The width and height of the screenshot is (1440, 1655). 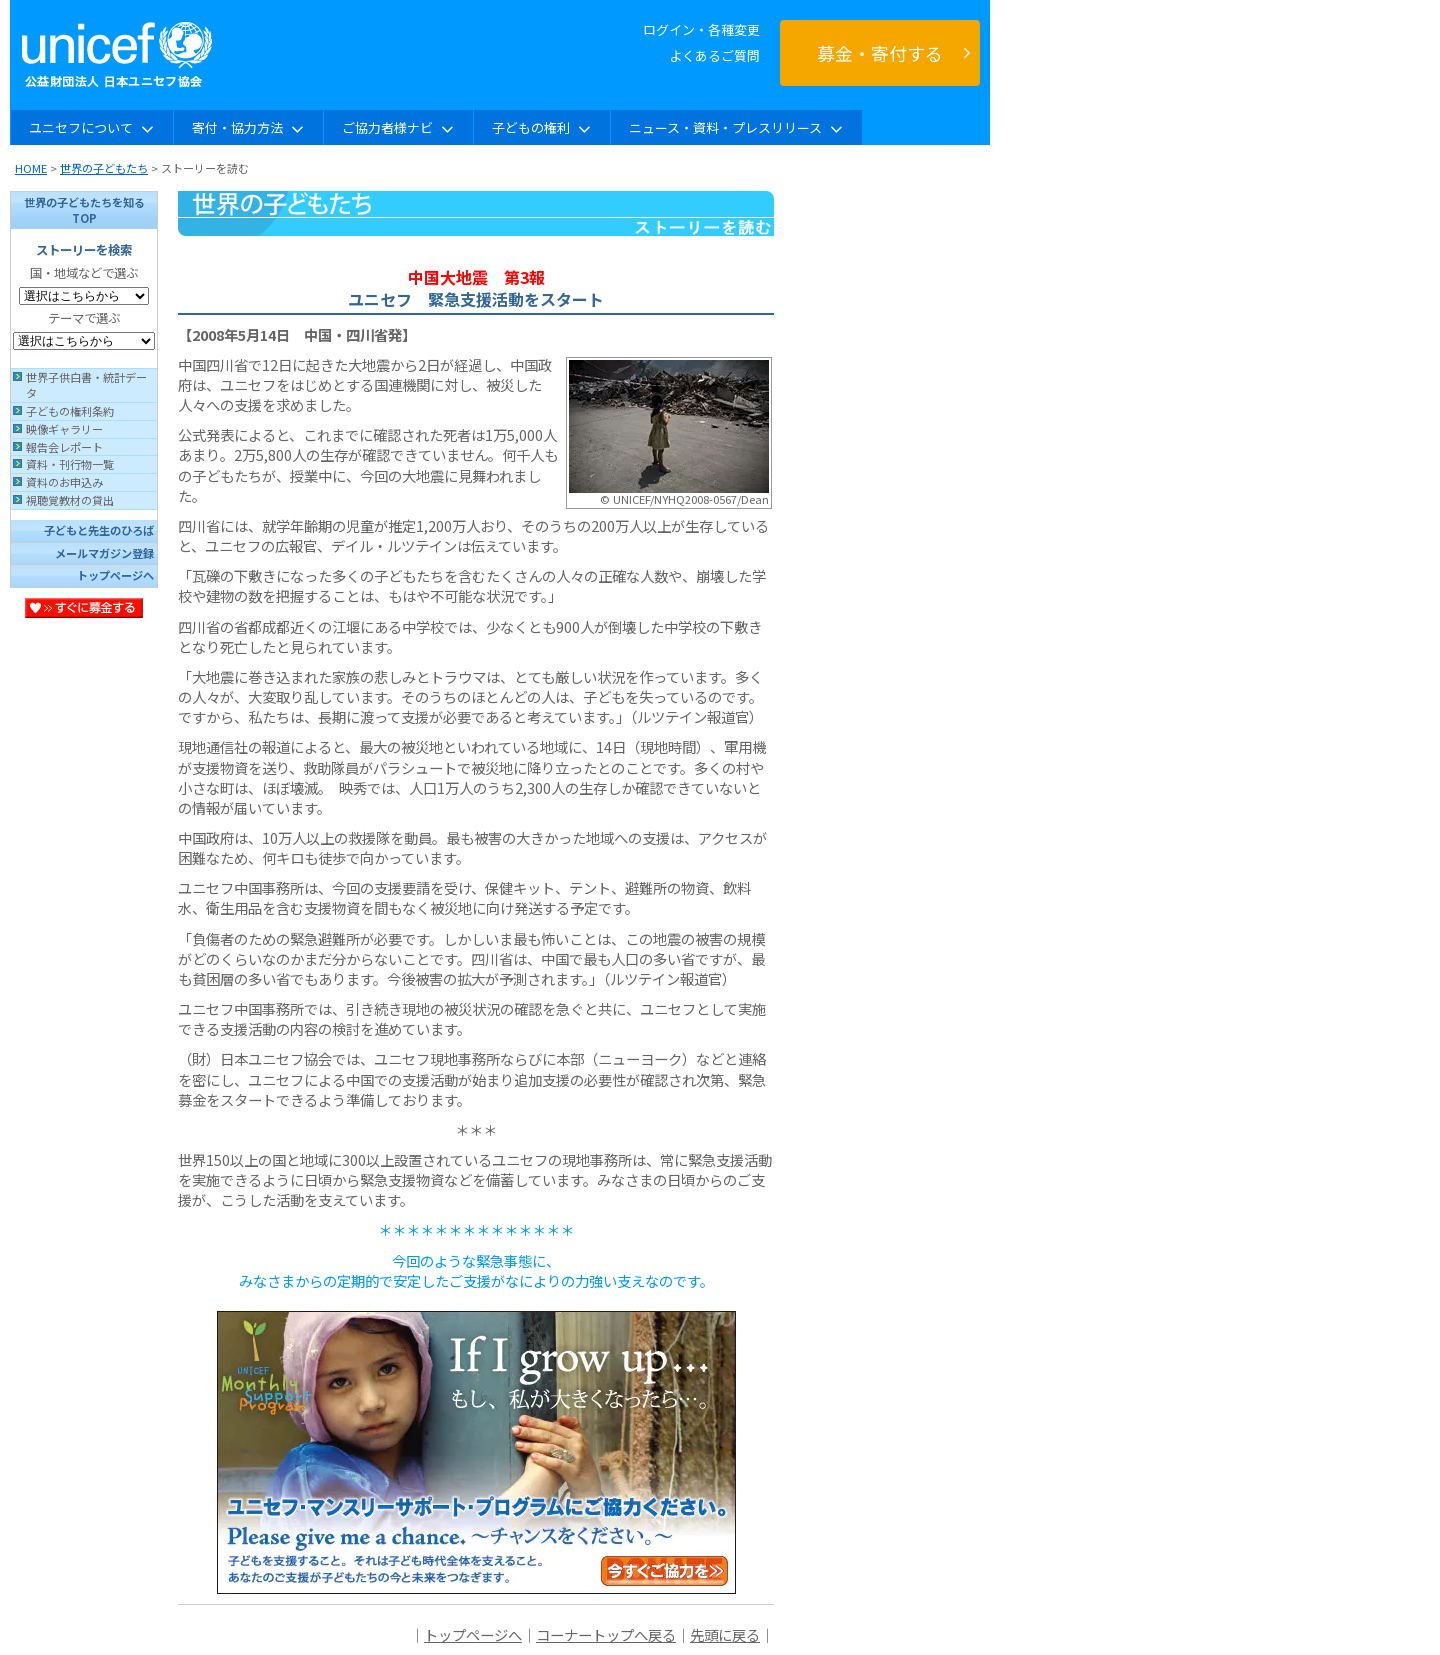 I want to click on 先頭に戻る, so click(x=725, y=1634).